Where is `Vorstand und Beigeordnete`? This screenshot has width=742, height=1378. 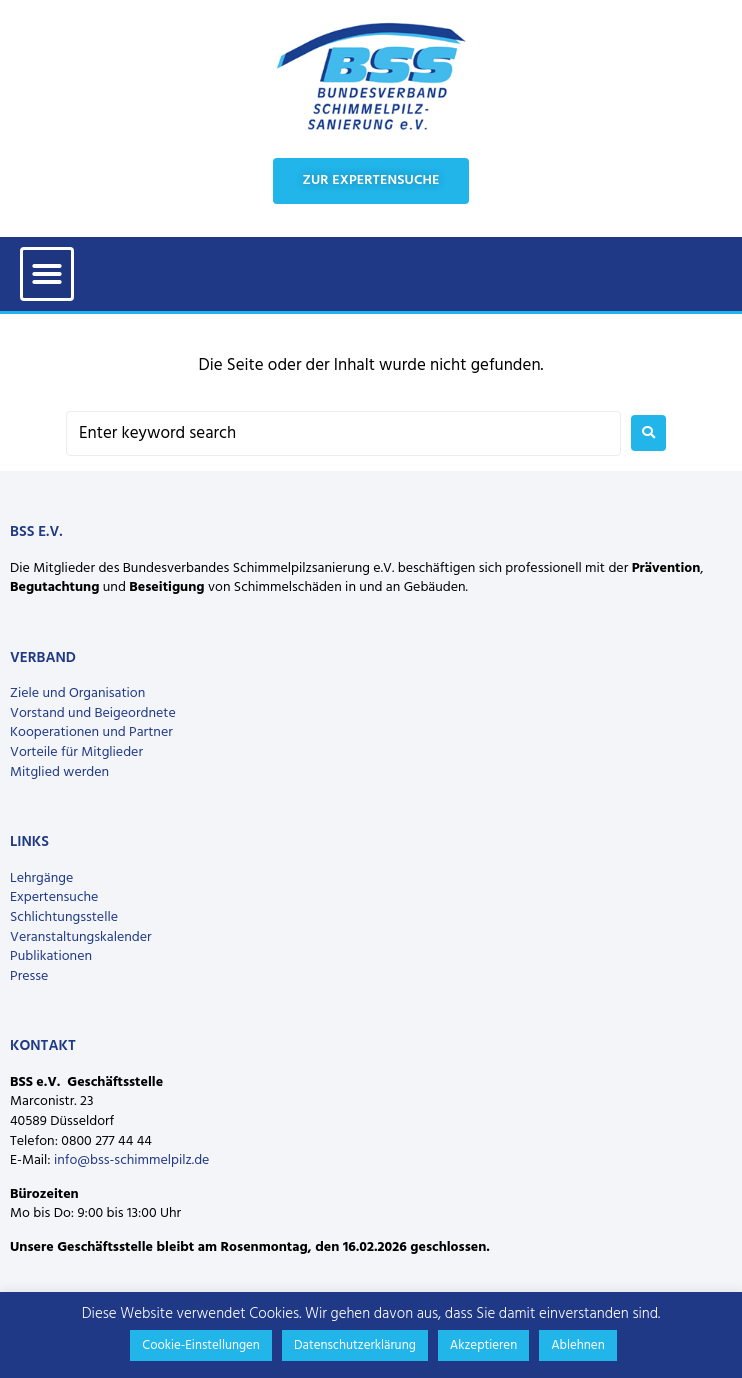
Vorstand und Beigeordnete is located at coordinates (93, 713).